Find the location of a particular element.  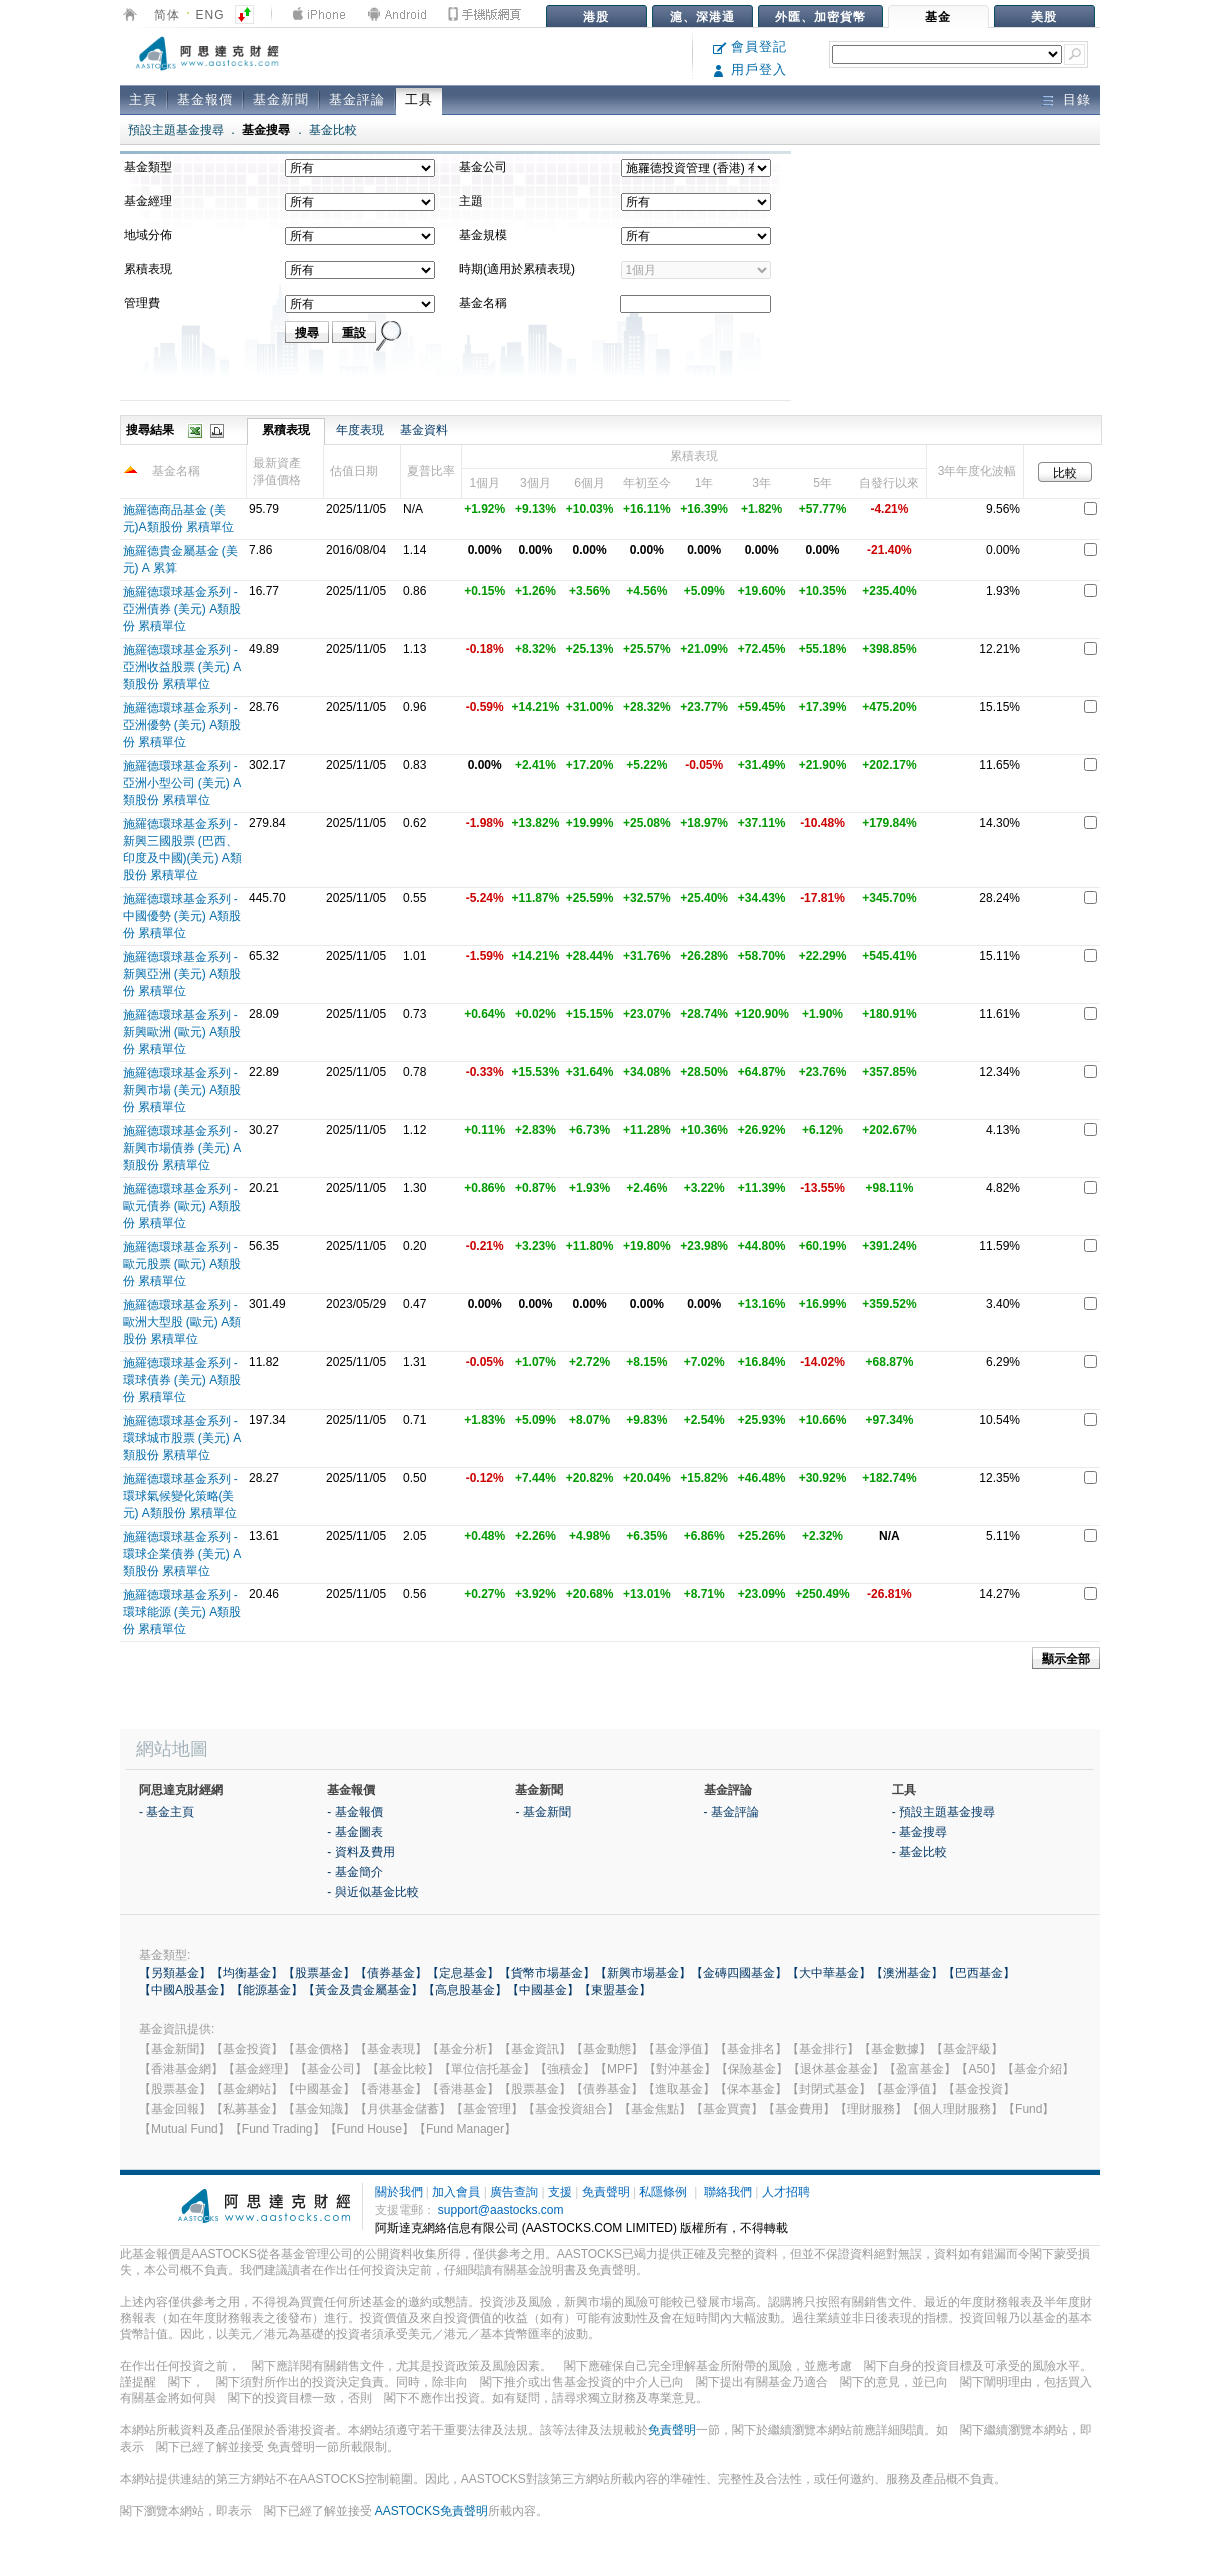

私隱條例 is located at coordinates (663, 2192).